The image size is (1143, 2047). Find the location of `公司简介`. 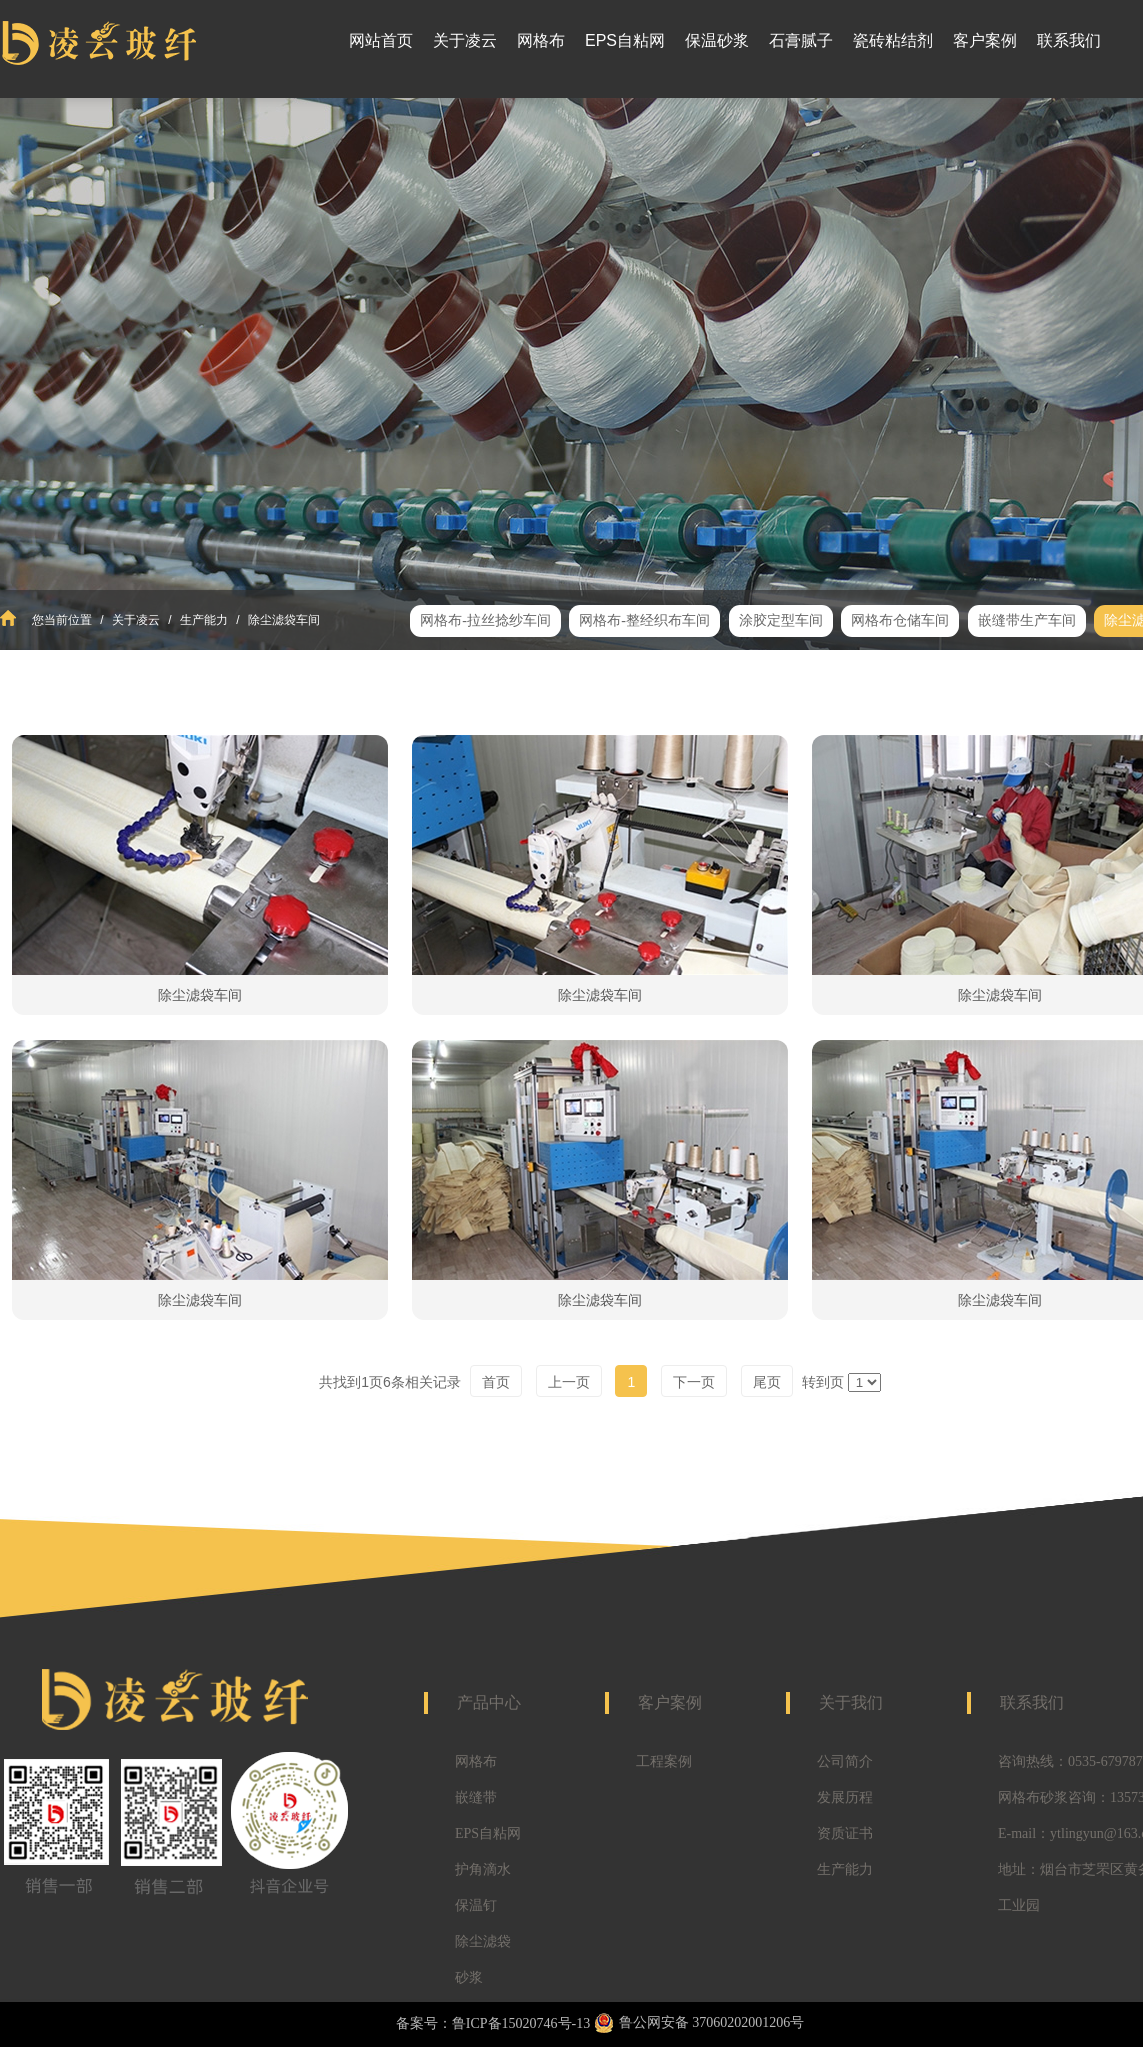

公司简介 is located at coordinates (845, 1761).